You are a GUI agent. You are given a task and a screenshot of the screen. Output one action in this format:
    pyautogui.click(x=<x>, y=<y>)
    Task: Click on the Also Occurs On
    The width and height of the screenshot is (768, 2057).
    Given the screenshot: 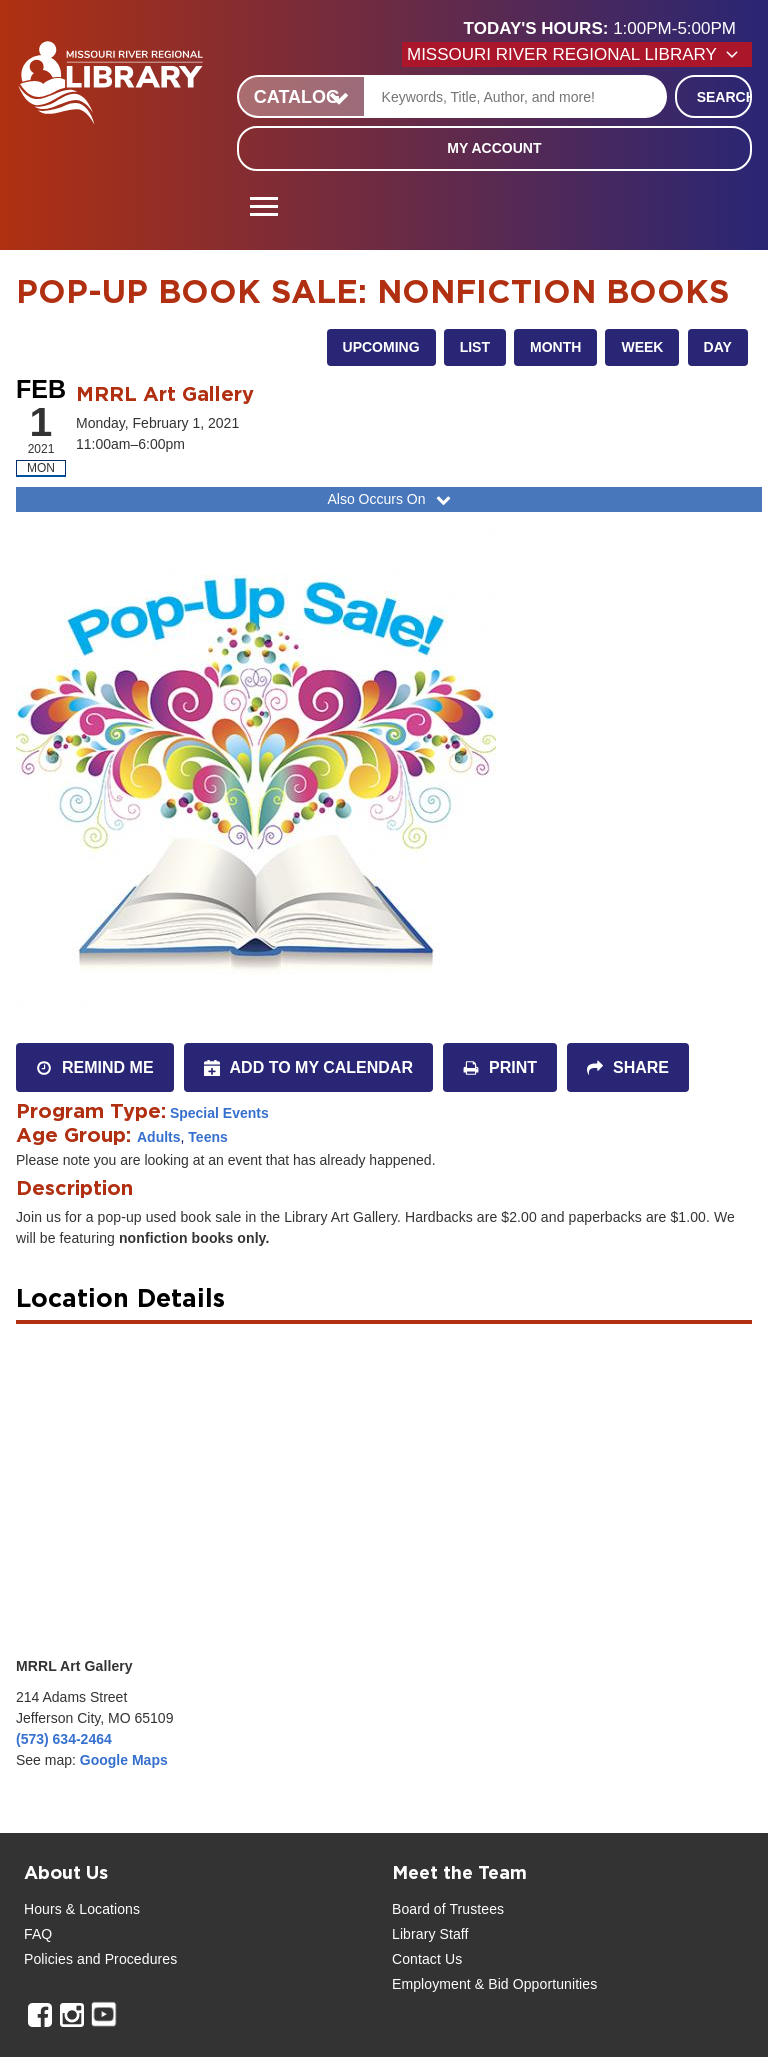 What is the action you would take?
    pyautogui.click(x=390, y=499)
    